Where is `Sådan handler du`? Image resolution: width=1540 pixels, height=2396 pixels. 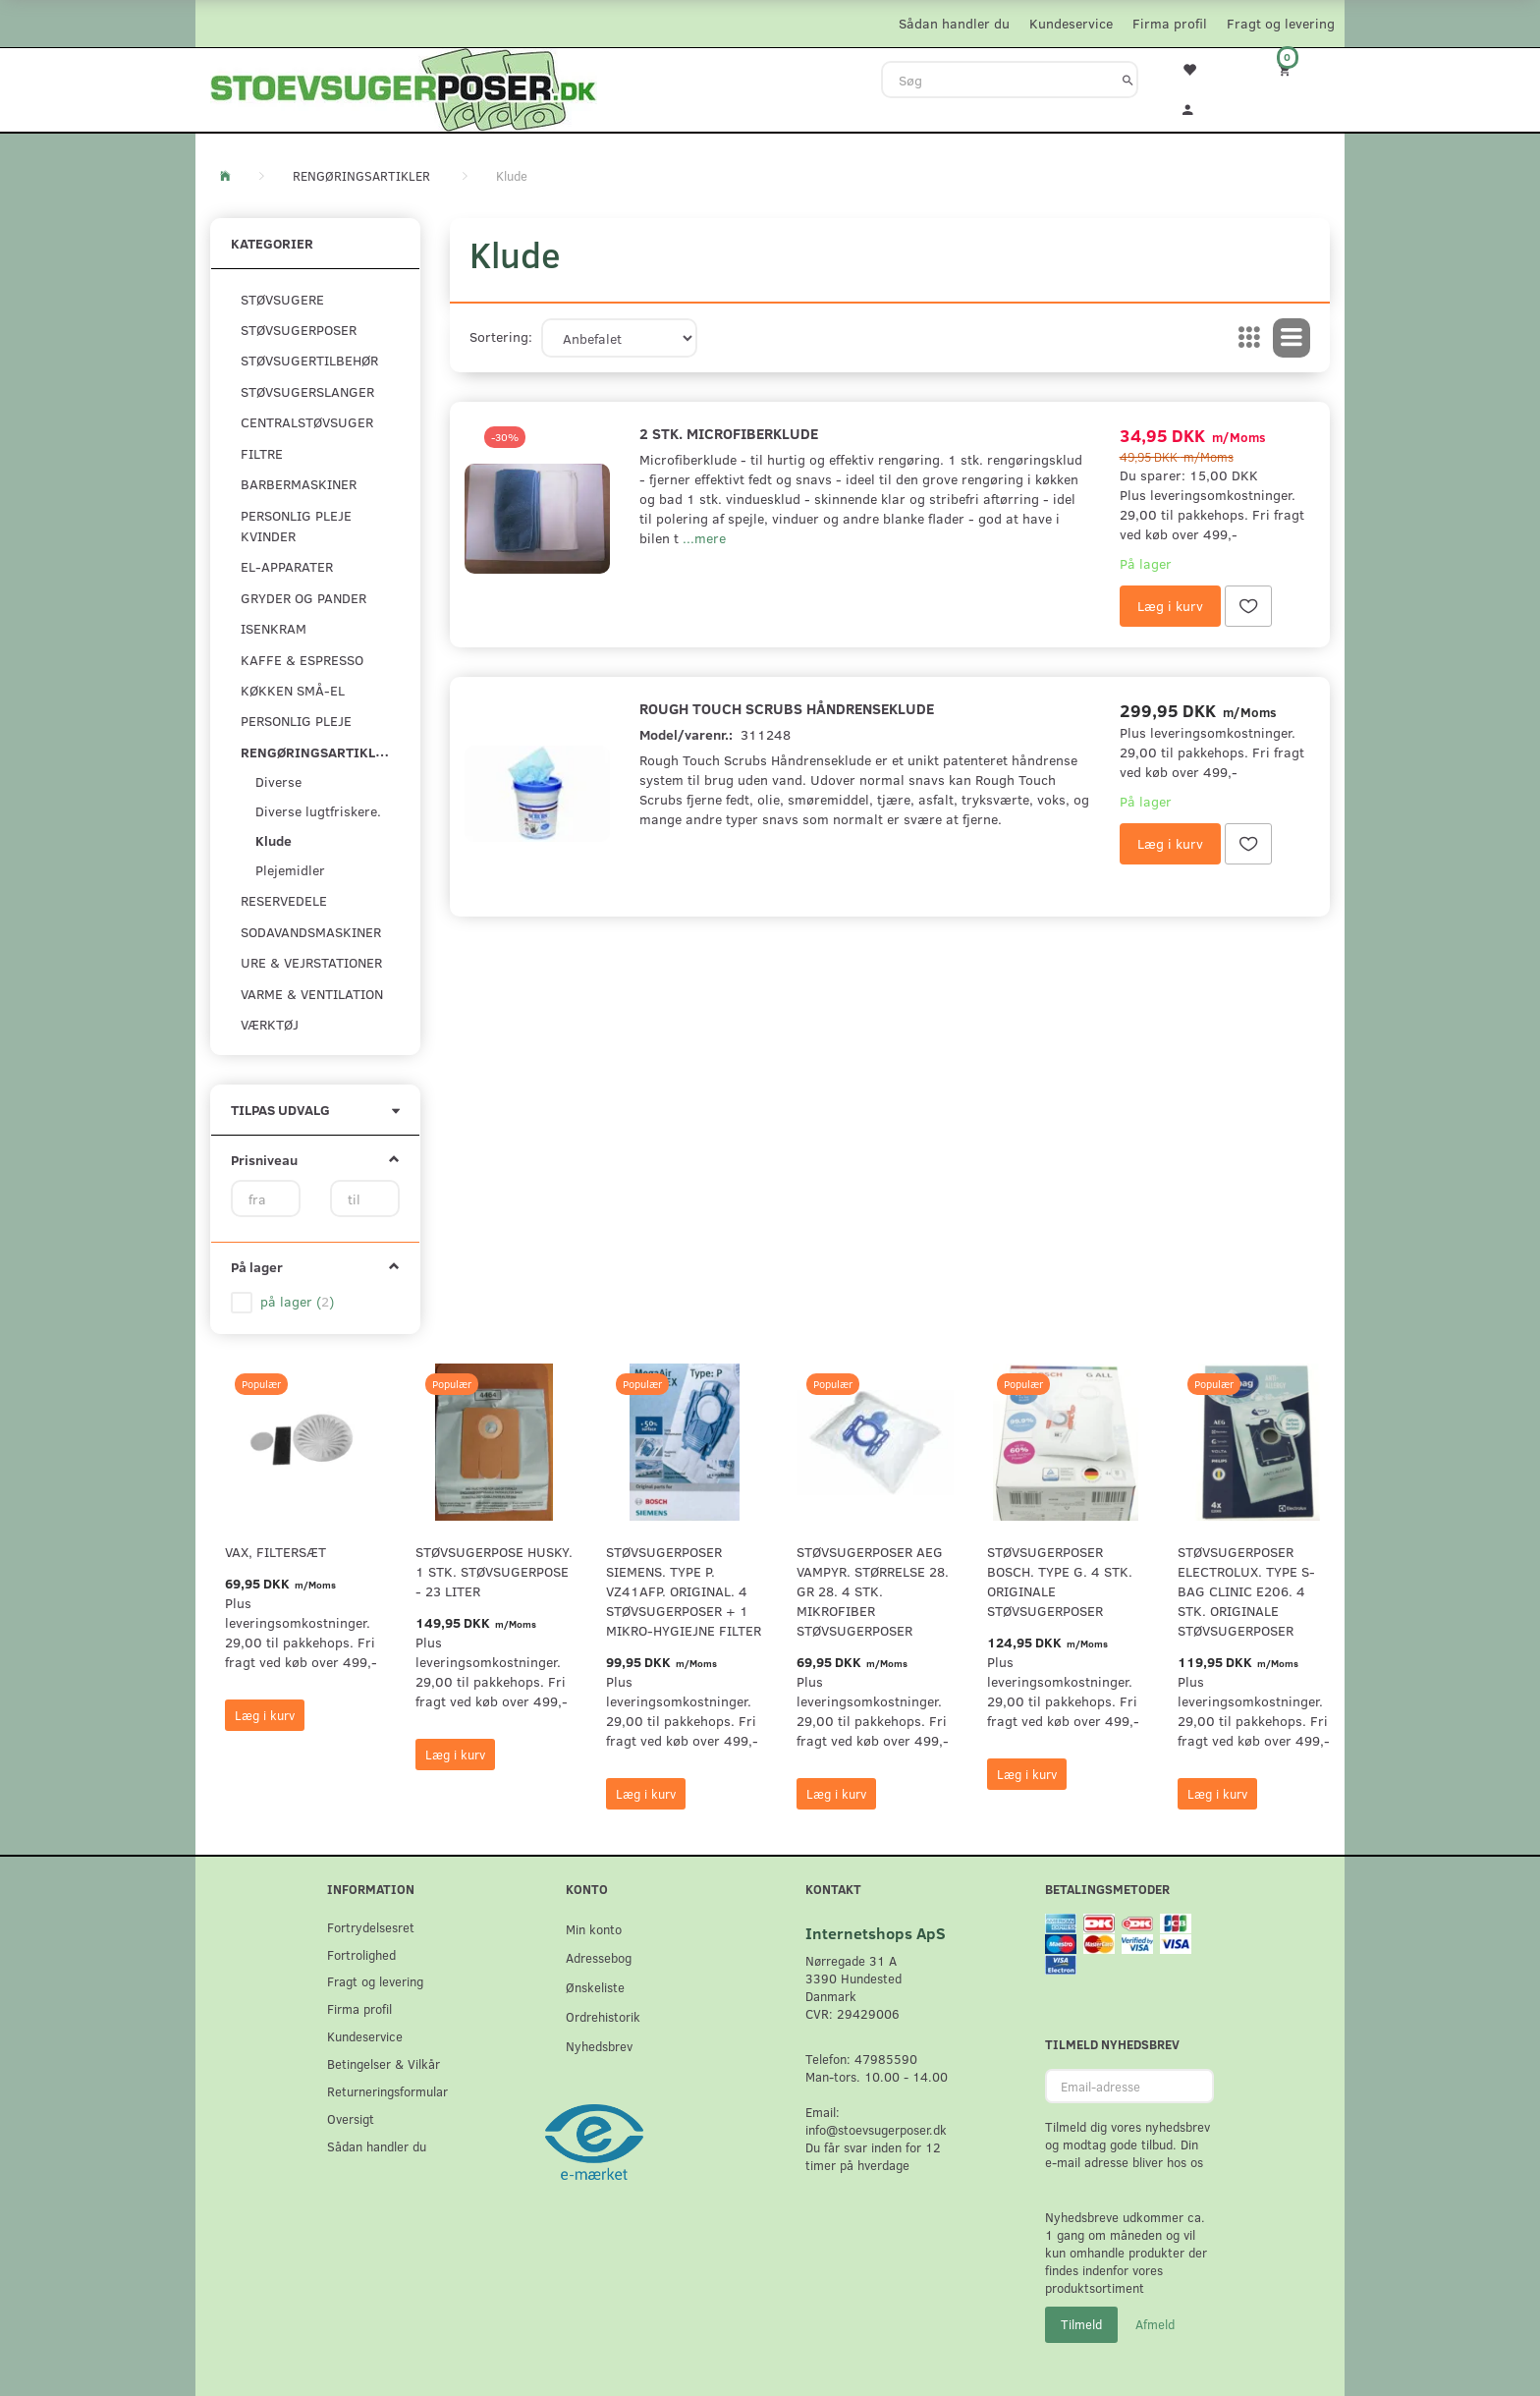 Sådan handler du is located at coordinates (954, 23).